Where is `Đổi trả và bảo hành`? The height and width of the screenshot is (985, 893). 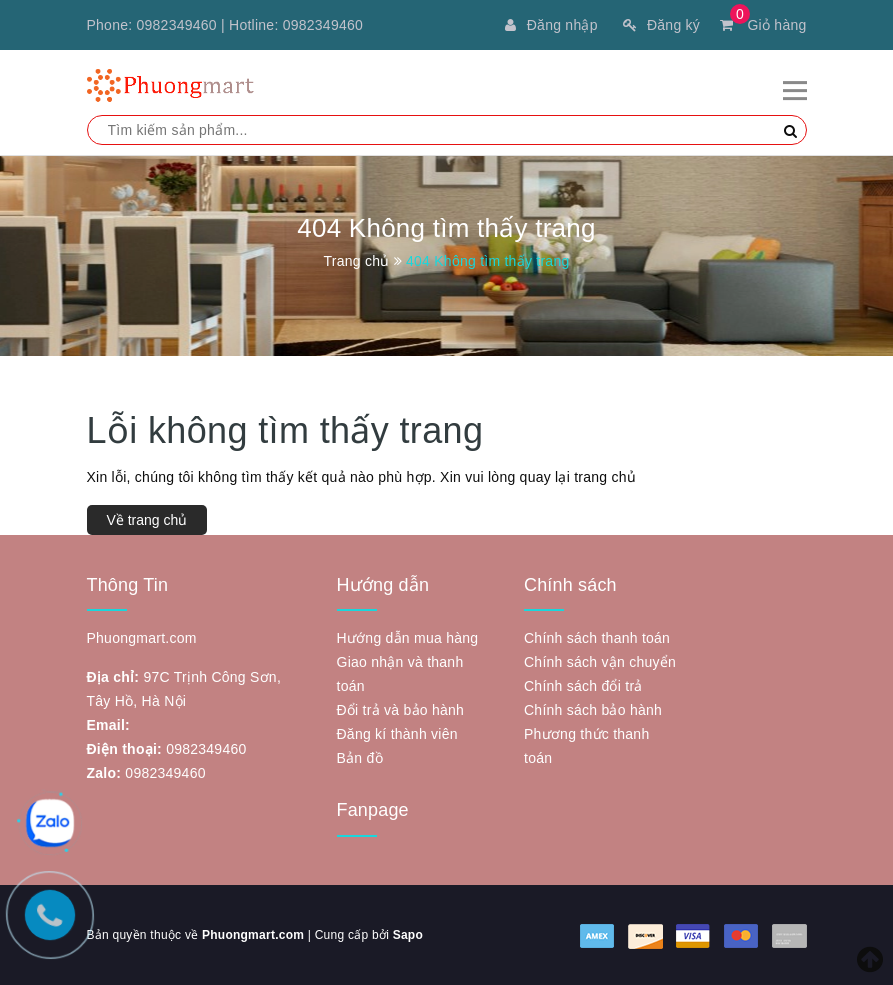 Đổi trả và bảo hành is located at coordinates (401, 710).